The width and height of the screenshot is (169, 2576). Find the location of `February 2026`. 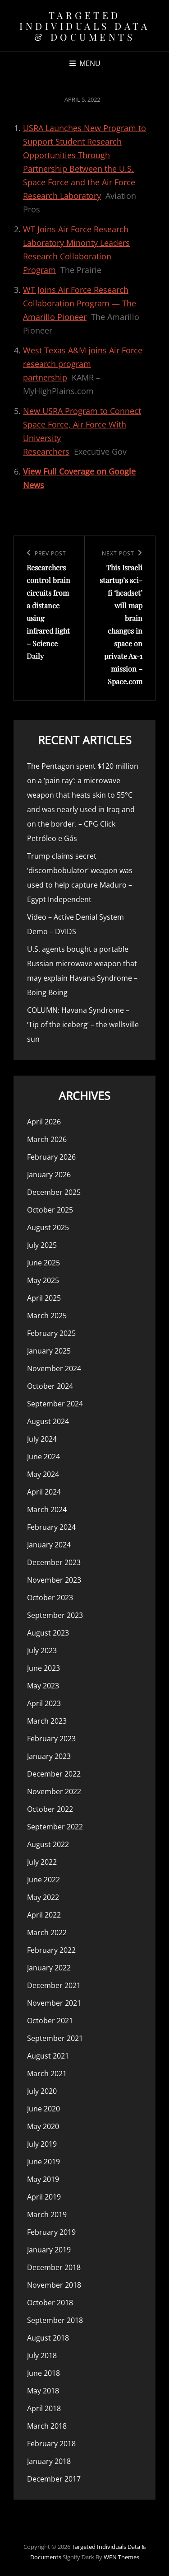

February 2026 is located at coordinates (51, 1157).